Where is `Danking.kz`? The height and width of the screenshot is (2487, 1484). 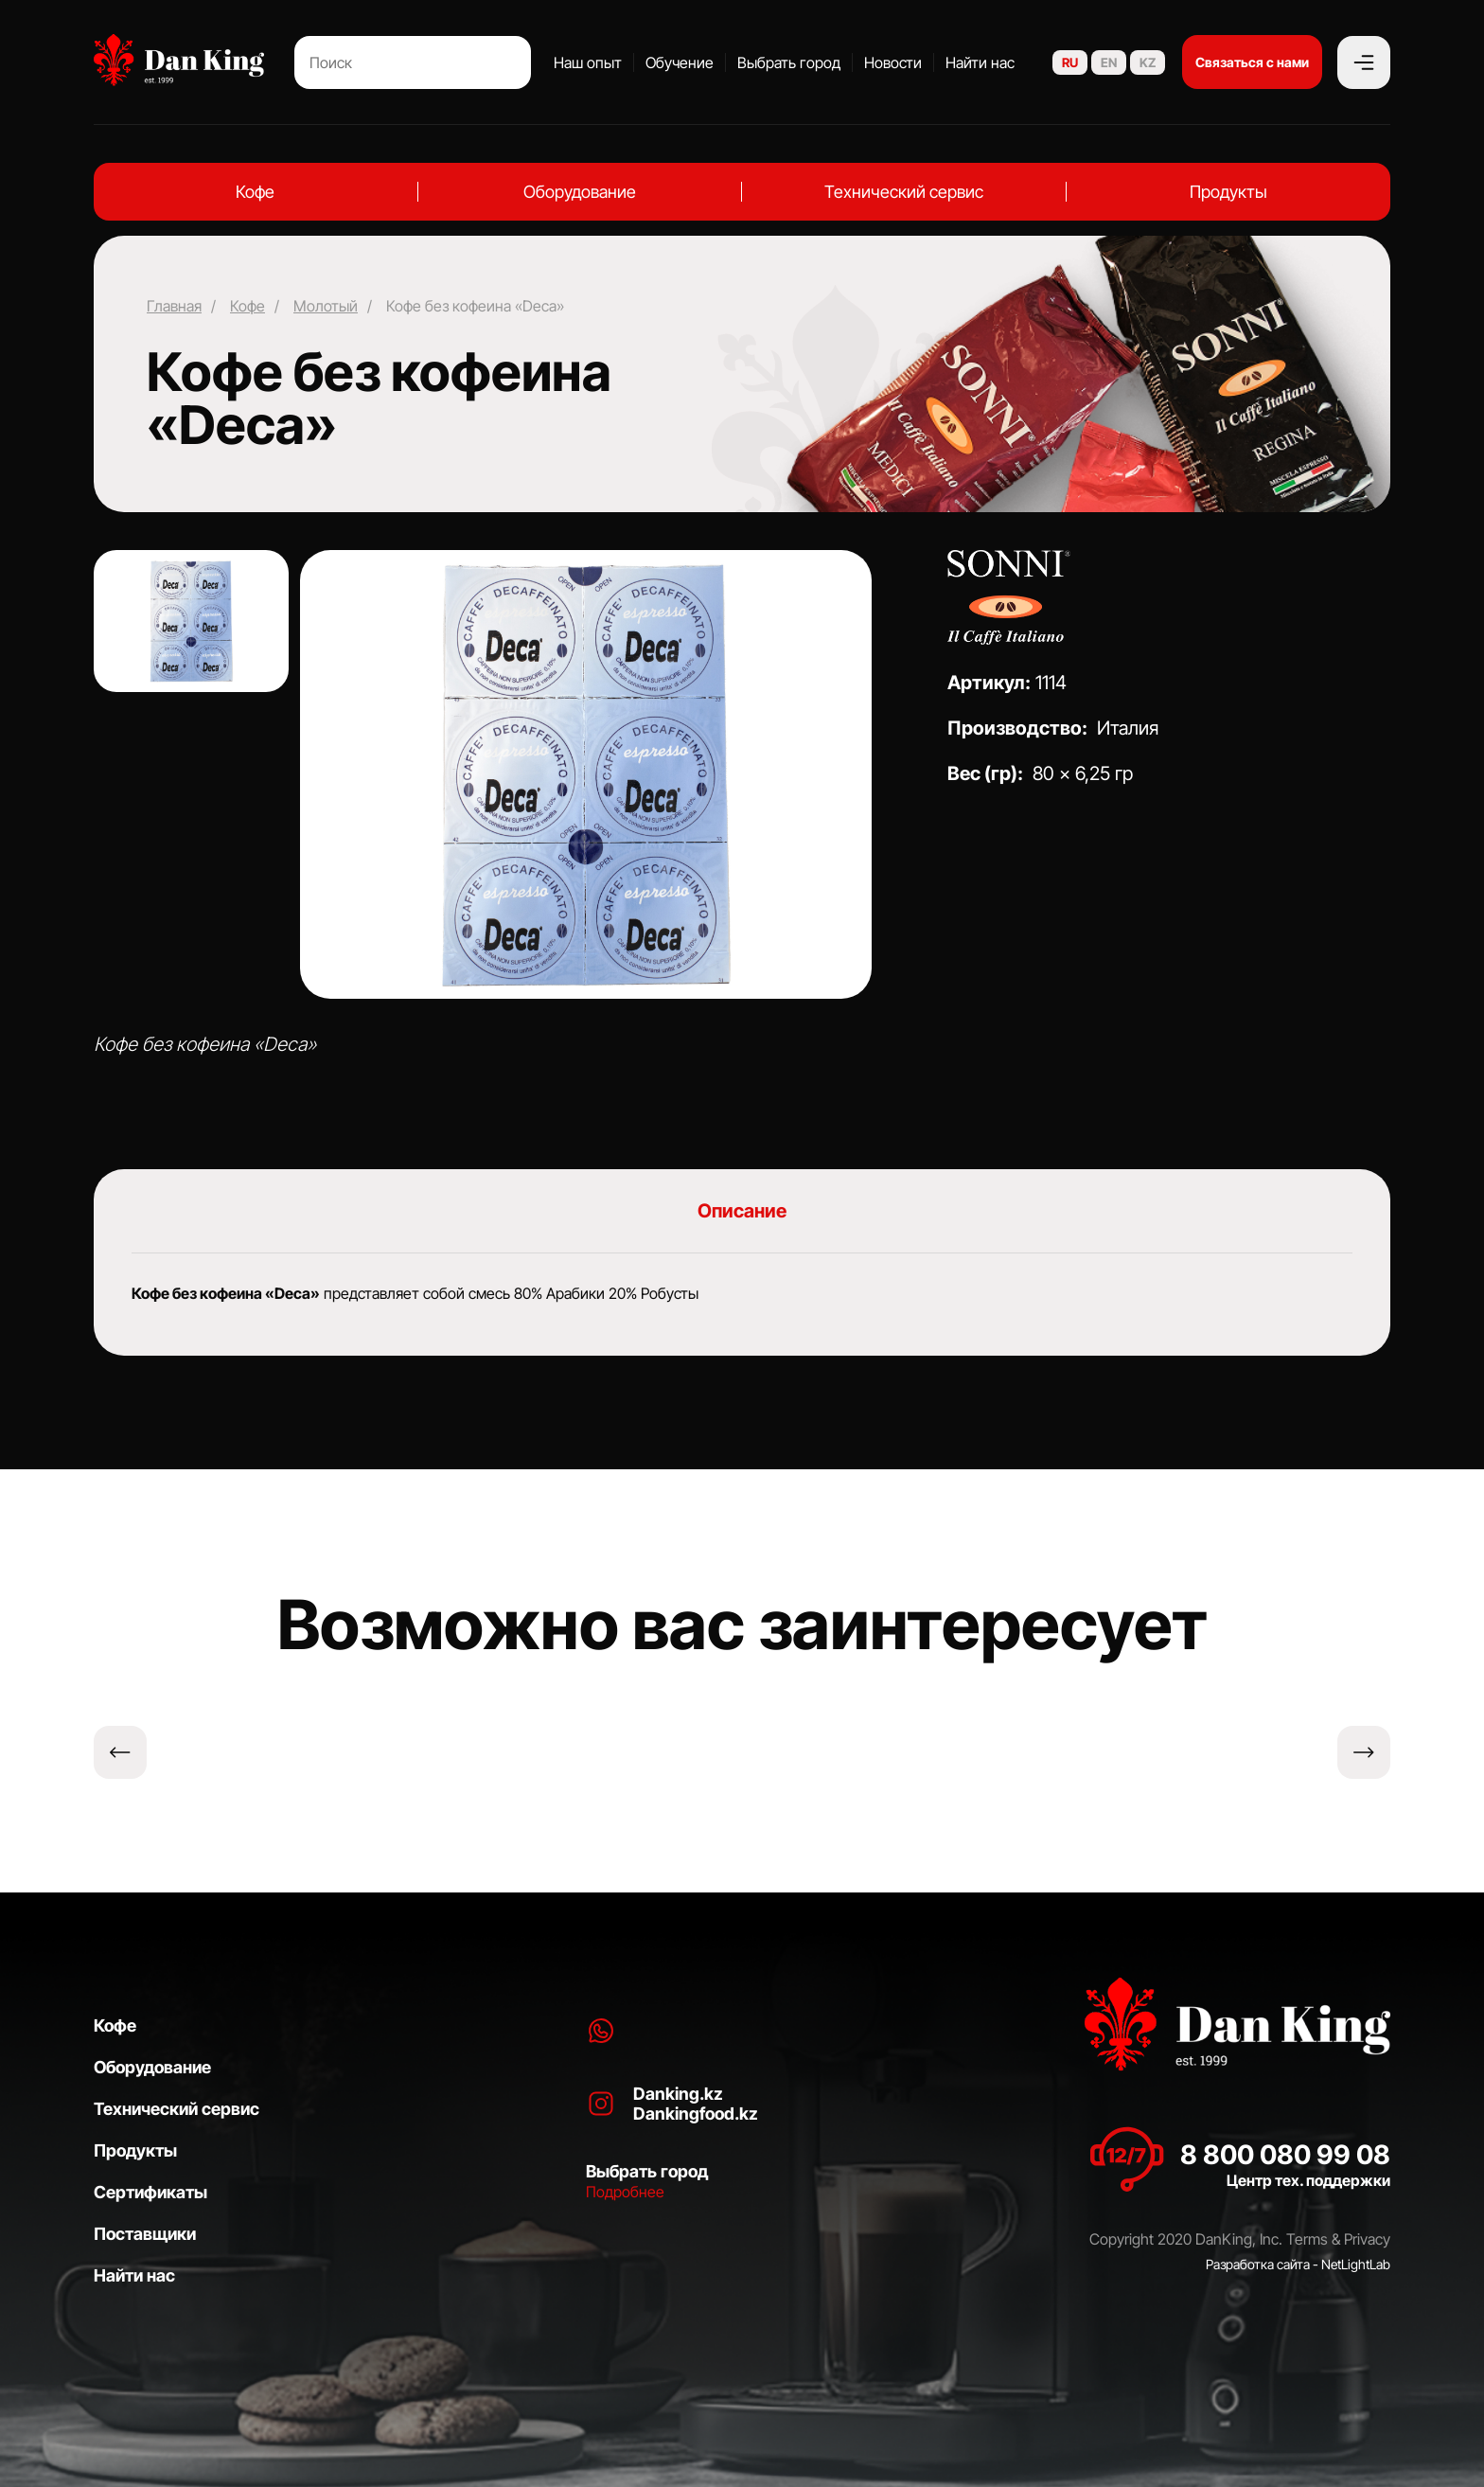
Danking.kz is located at coordinates (678, 2094).